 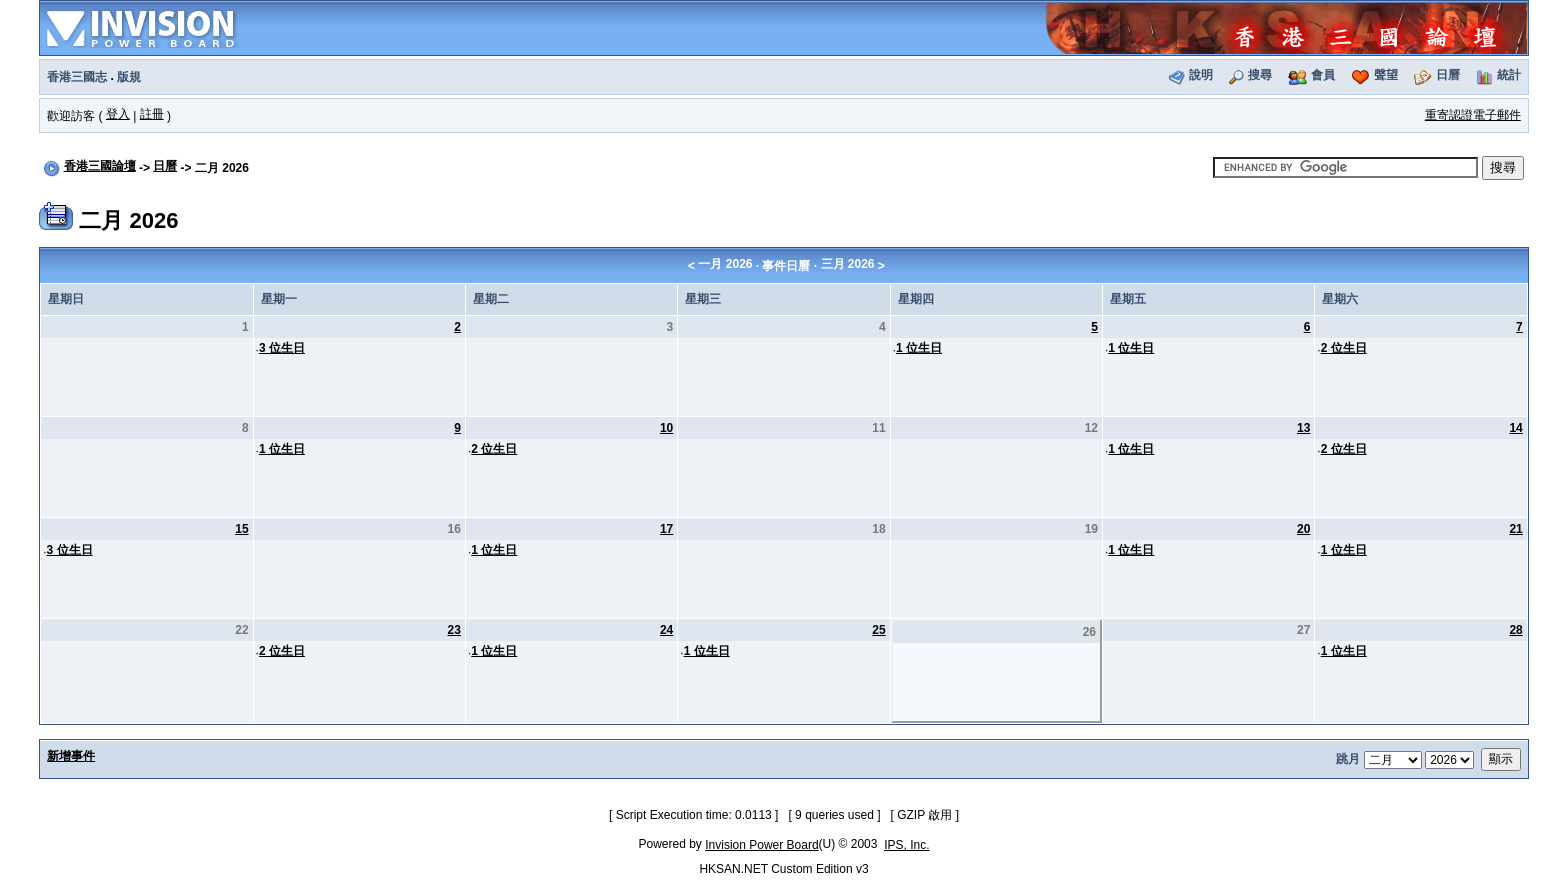 What do you see at coordinates (1201, 75) in the screenshot?
I see `說明` at bounding box center [1201, 75].